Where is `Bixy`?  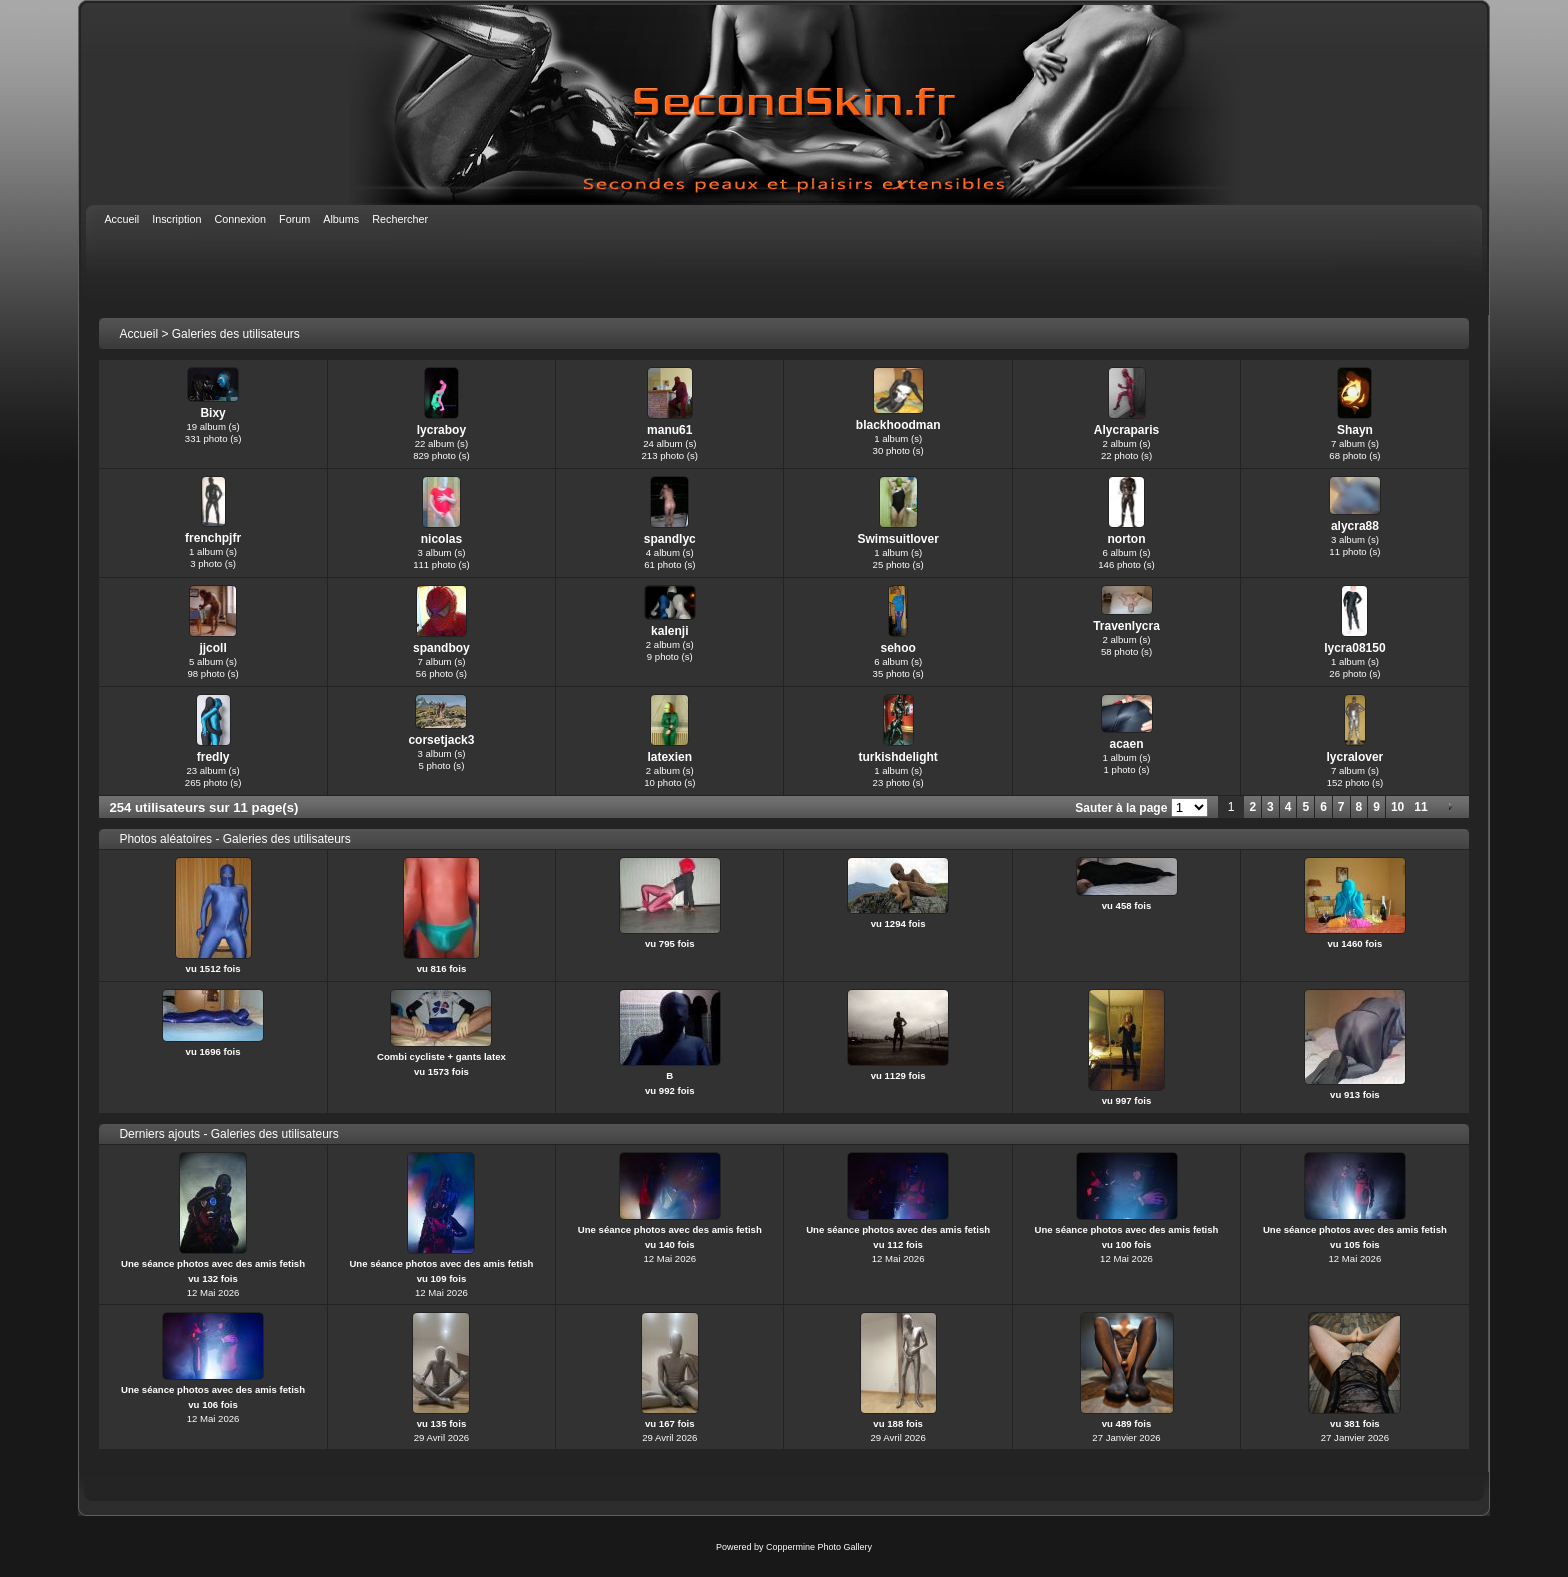
Bixy is located at coordinates (212, 413).